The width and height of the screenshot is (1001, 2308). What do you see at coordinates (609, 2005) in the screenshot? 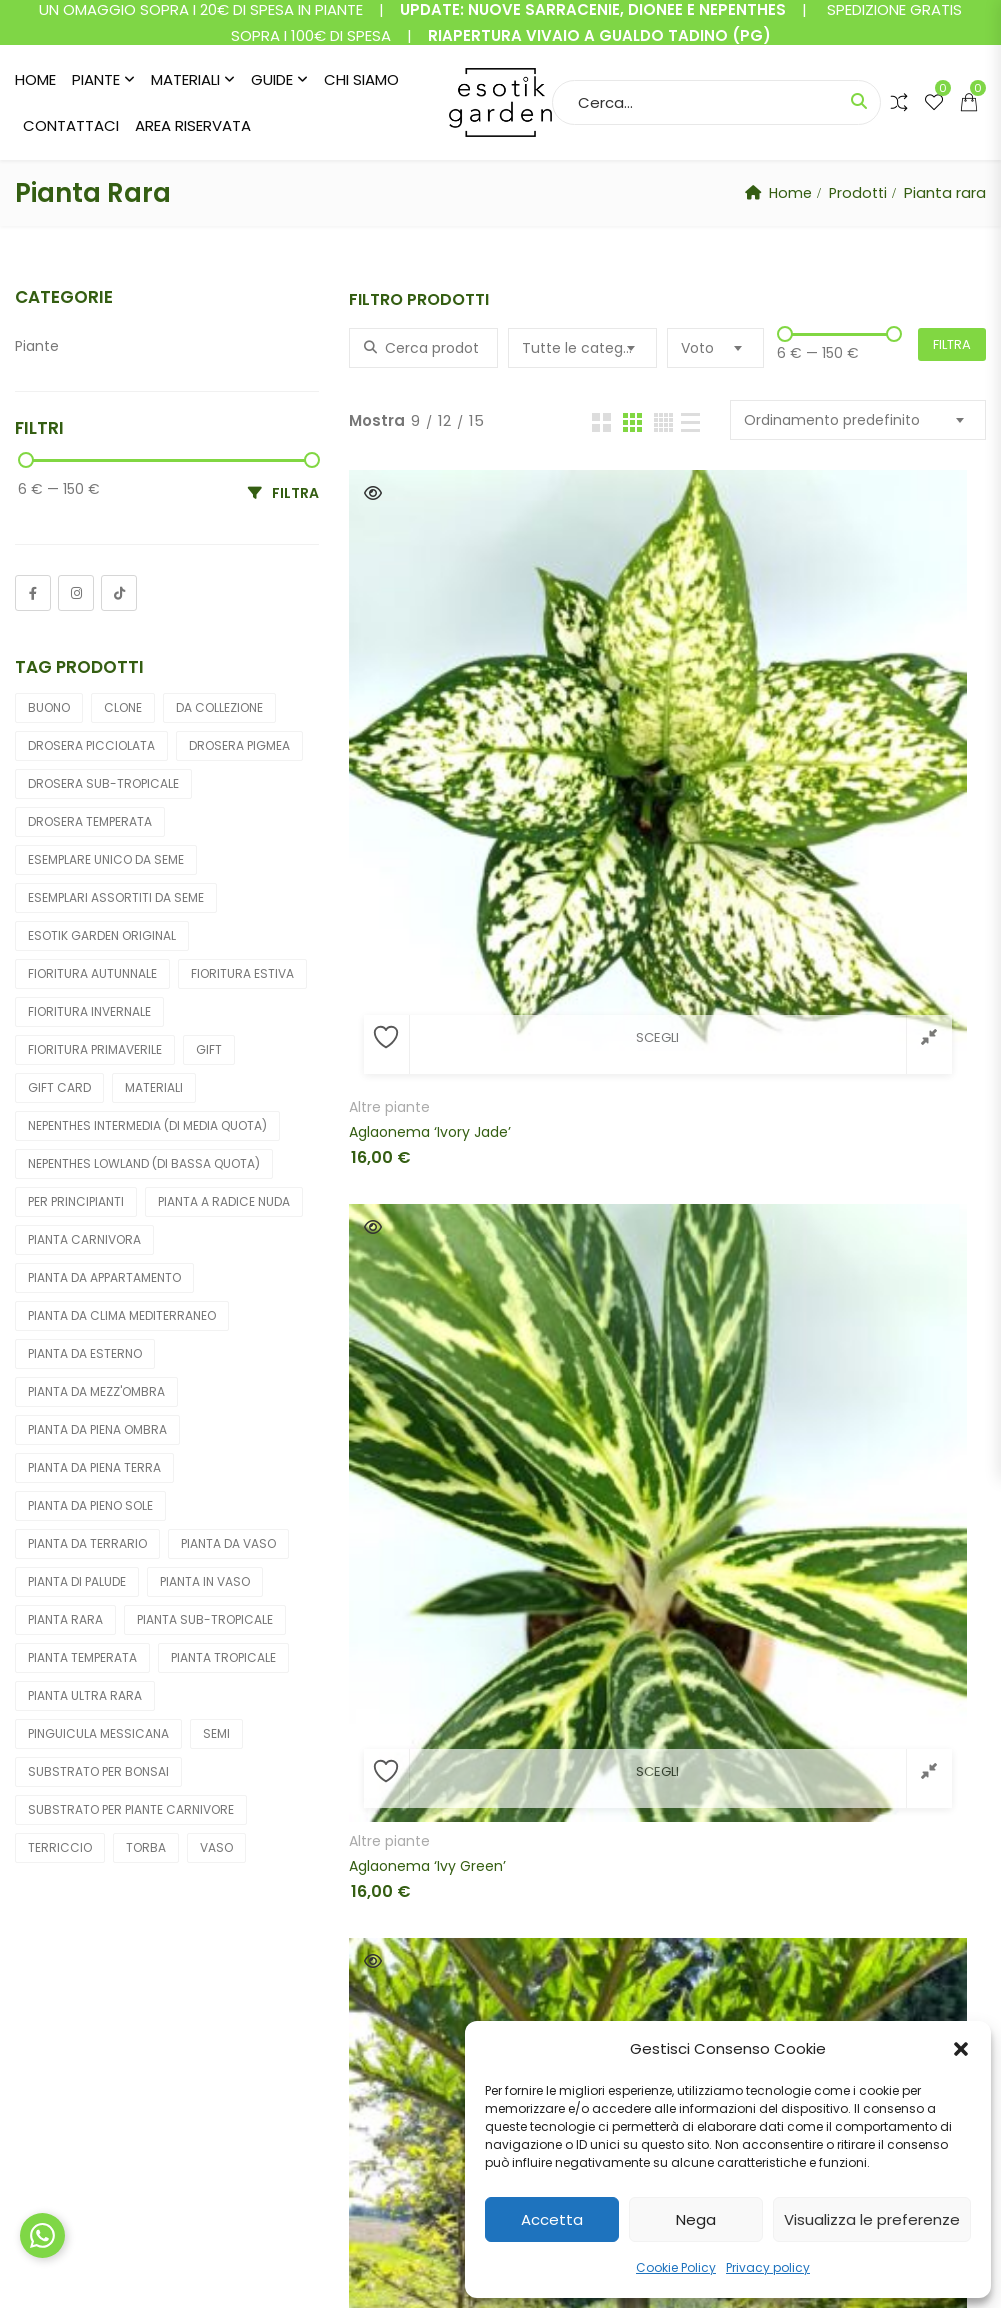
I see `Condizioni di vendita` at bounding box center [609, 2005].